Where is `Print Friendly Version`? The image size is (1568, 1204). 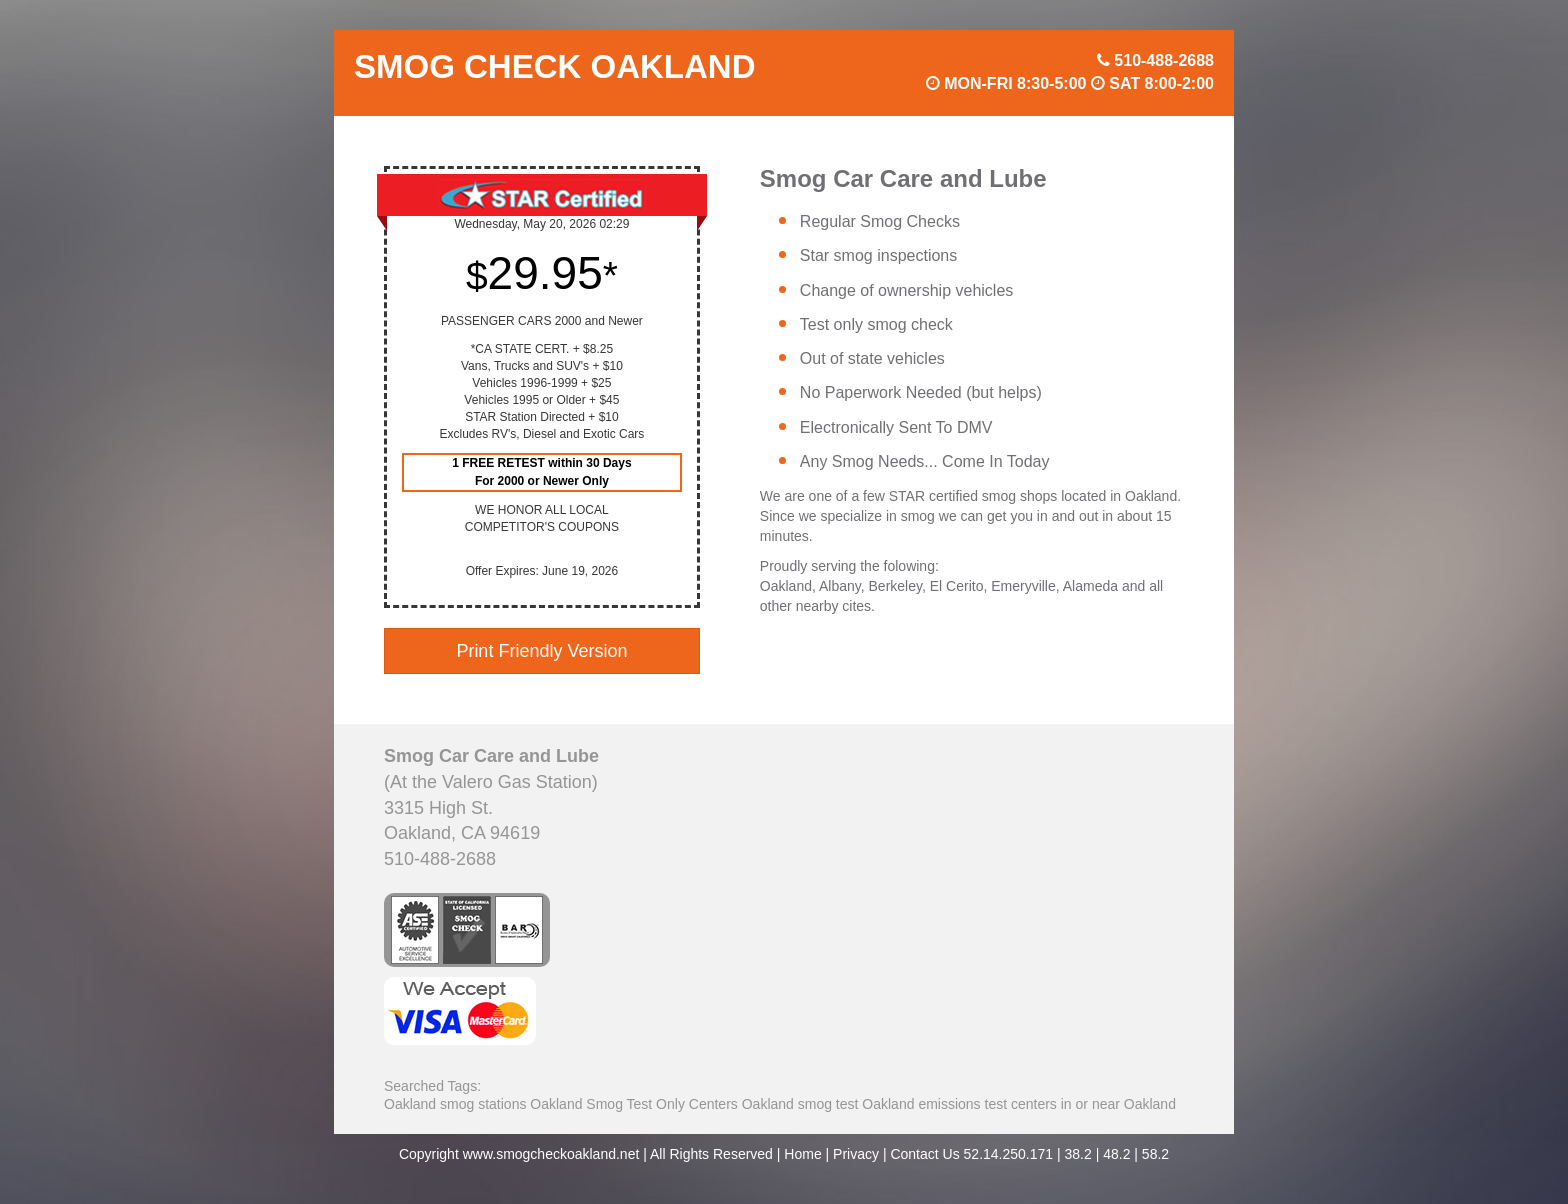
Print Friendly Version is located at coordinates (541, 651).